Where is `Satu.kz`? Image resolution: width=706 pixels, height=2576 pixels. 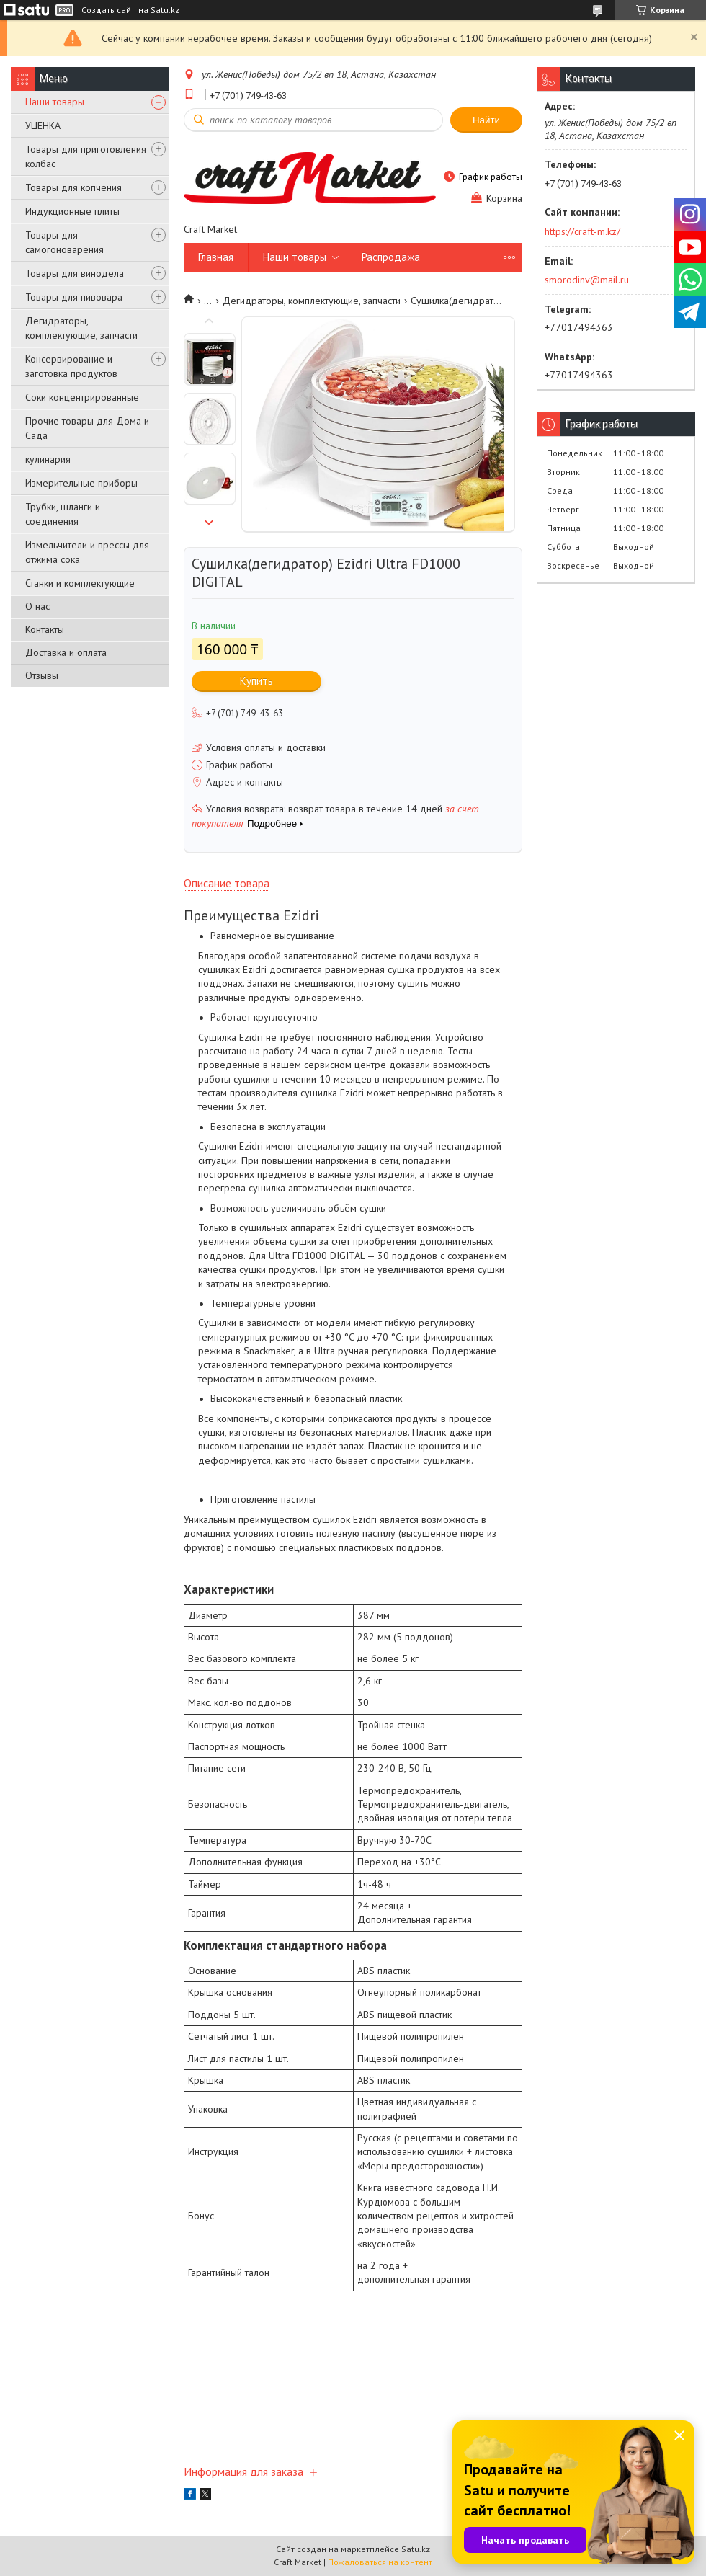 Satu.kz is located at coordinates (415, 2549).